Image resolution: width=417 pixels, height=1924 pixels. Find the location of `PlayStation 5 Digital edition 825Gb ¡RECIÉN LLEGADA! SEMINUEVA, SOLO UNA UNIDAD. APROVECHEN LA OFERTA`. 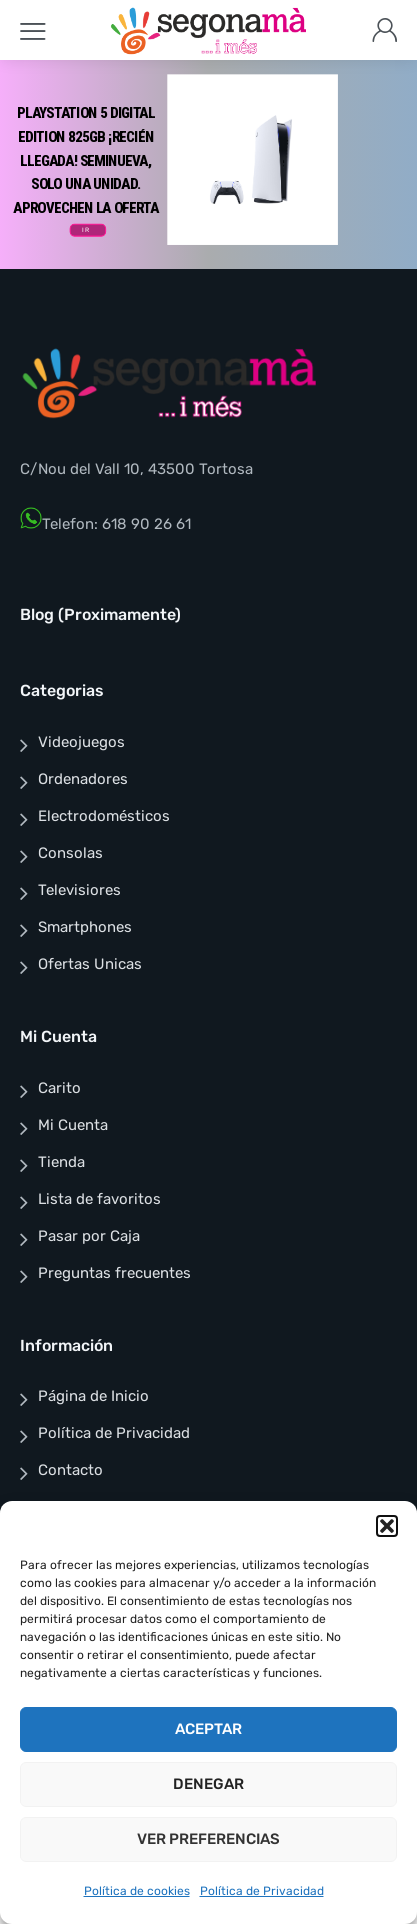

PlayStation 5 Digital edition 825Gb ¡RECIÉN LLEGADA! SEMINUEVA, SOLO UNA UNIDAD. APROVECHEN LA OFERTA is located at coordinates (85, 160).